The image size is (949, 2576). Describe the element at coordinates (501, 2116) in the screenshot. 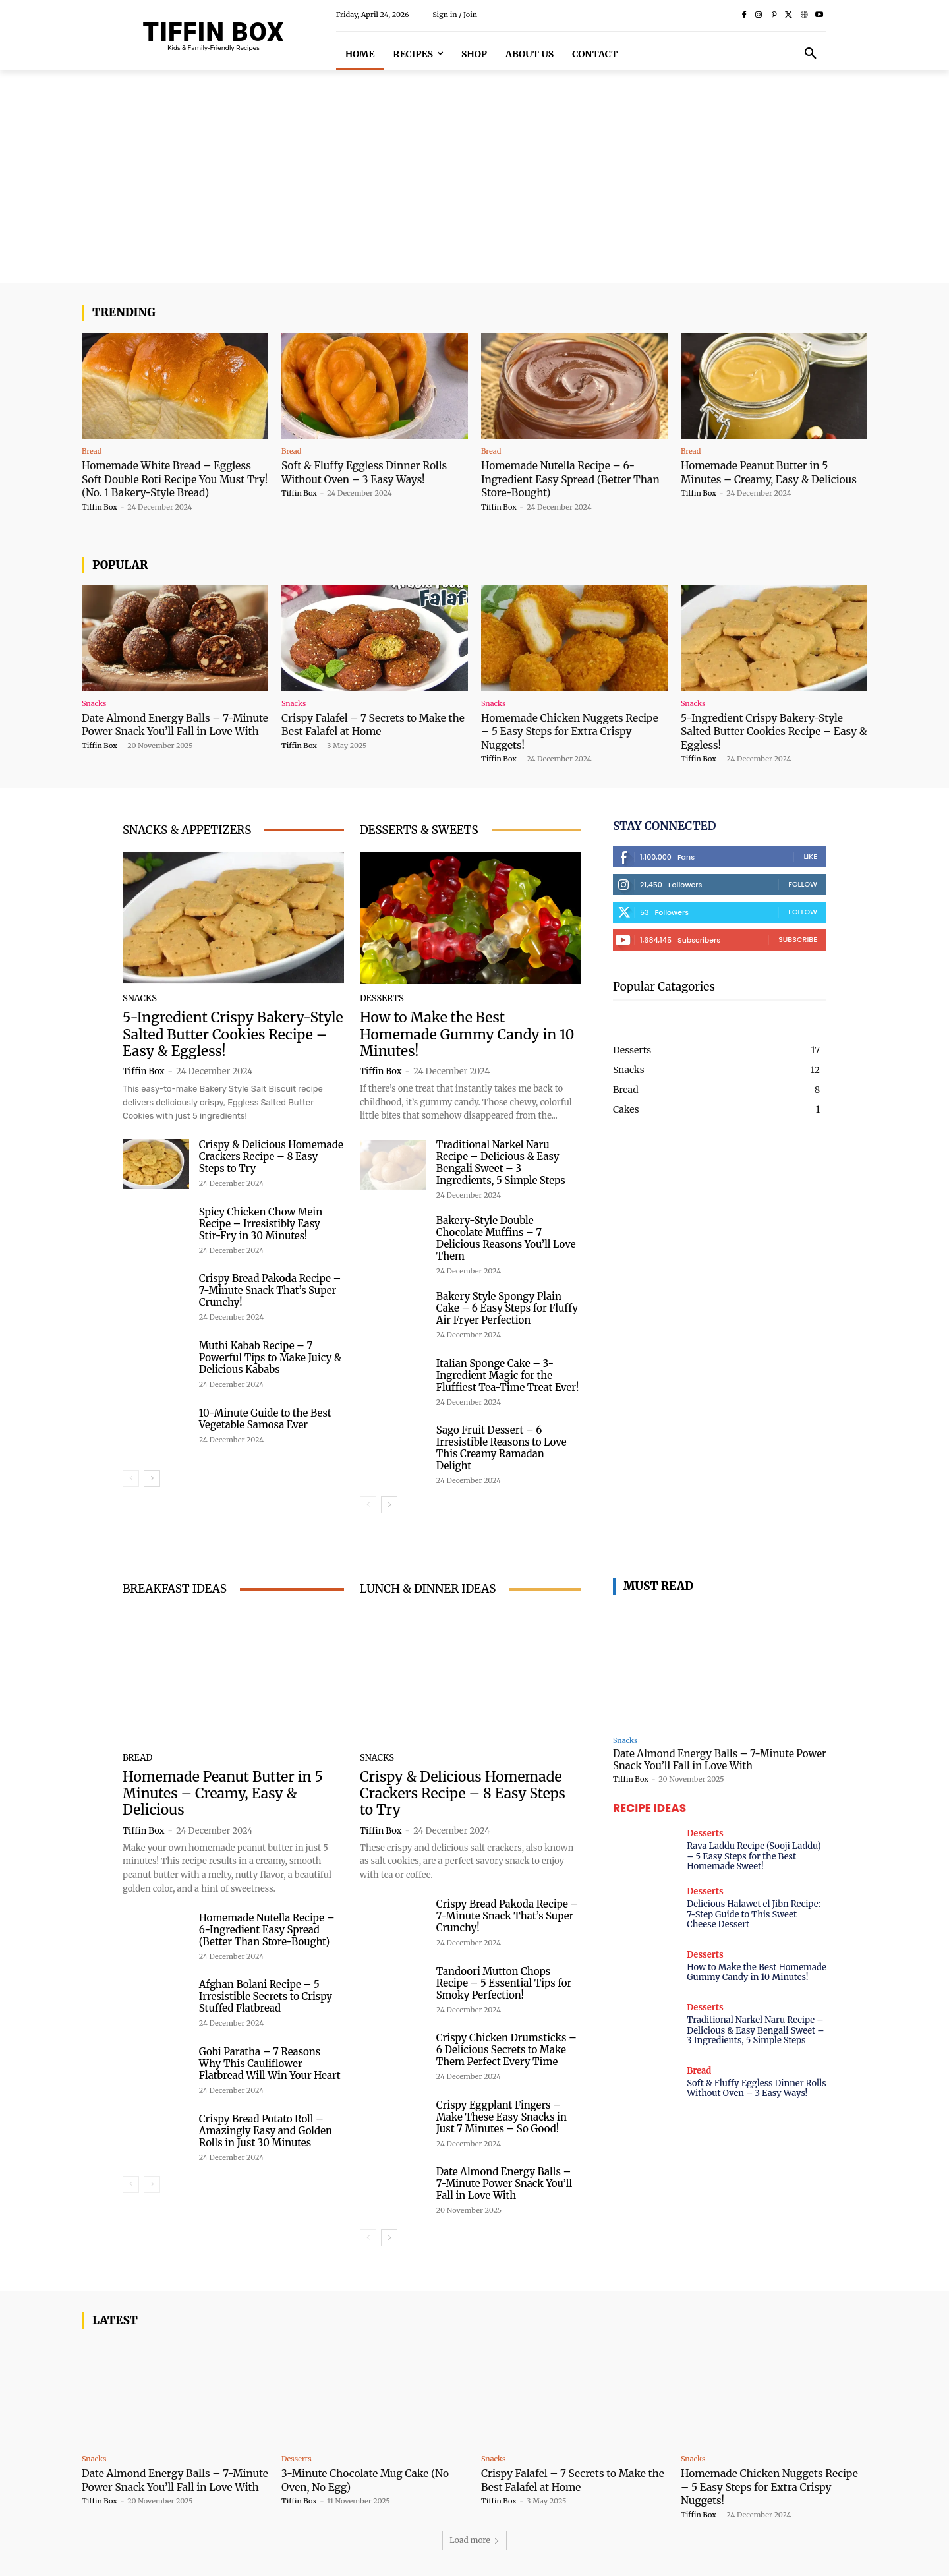

I see `Crispy Eggplant Fingers – Make These Easy Snacks in Just 7 Minutes – So Good!` at that location.